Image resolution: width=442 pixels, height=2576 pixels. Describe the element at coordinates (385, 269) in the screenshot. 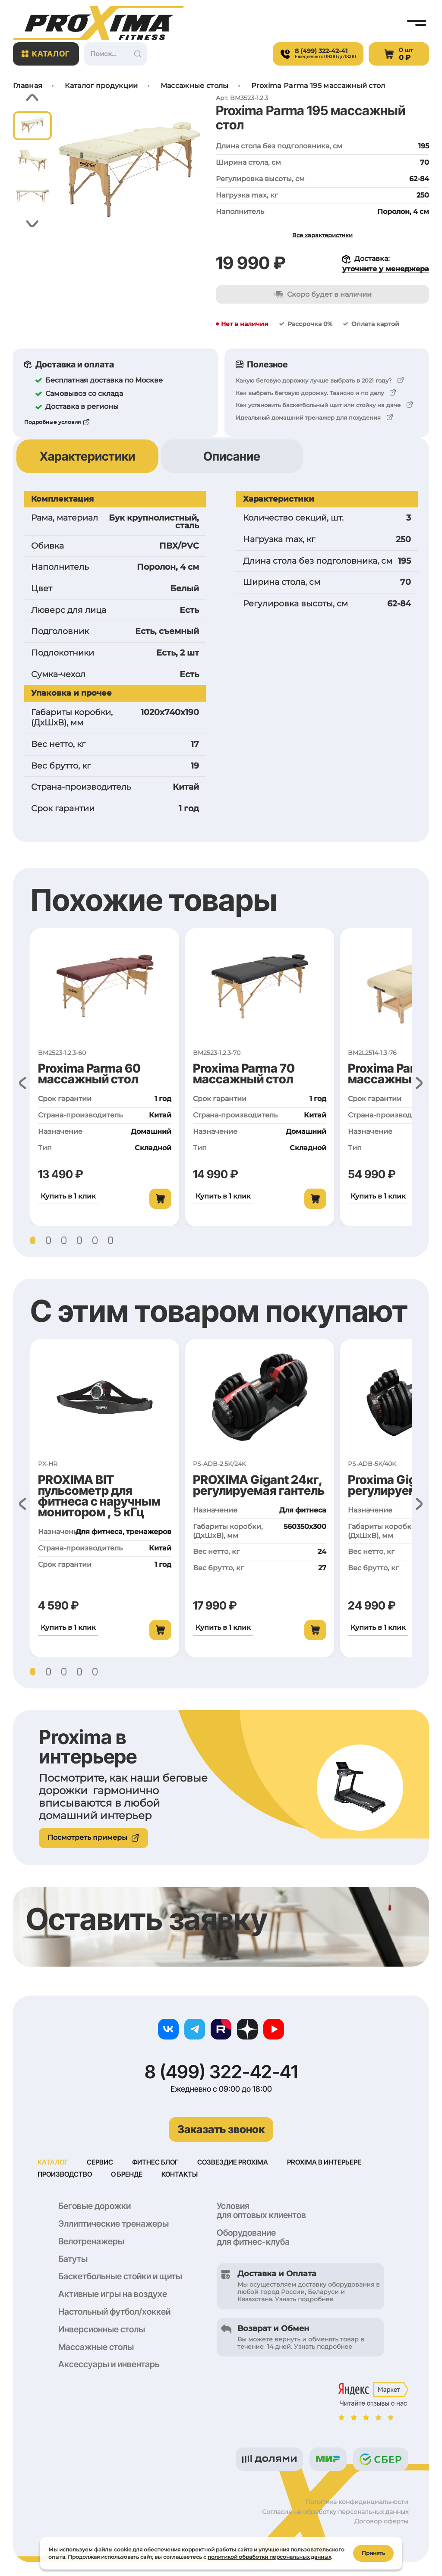

I see `уточните у менеджера` at that location.